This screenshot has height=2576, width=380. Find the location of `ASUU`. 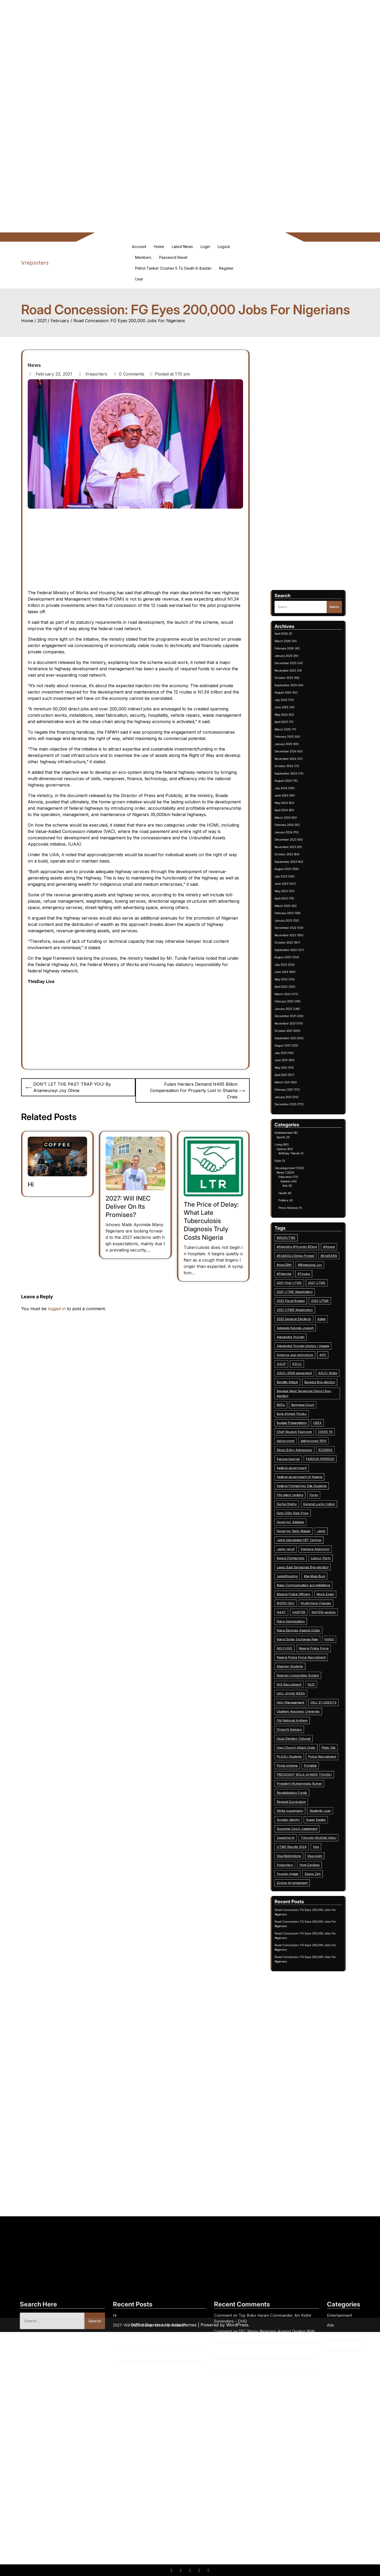

ASUU is located at coordinates (304, 1317).